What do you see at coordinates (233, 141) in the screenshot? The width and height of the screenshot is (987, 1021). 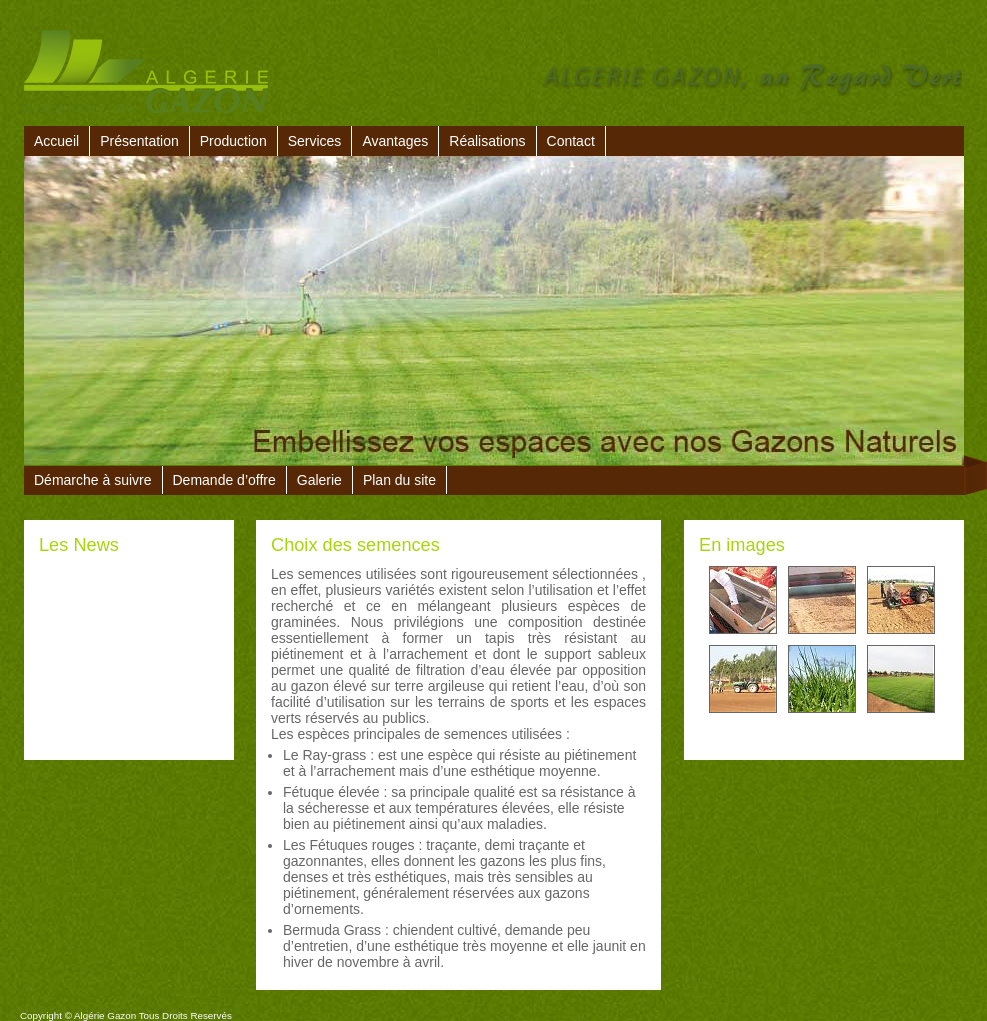 I see `Production` at bounding box center [233, 141].